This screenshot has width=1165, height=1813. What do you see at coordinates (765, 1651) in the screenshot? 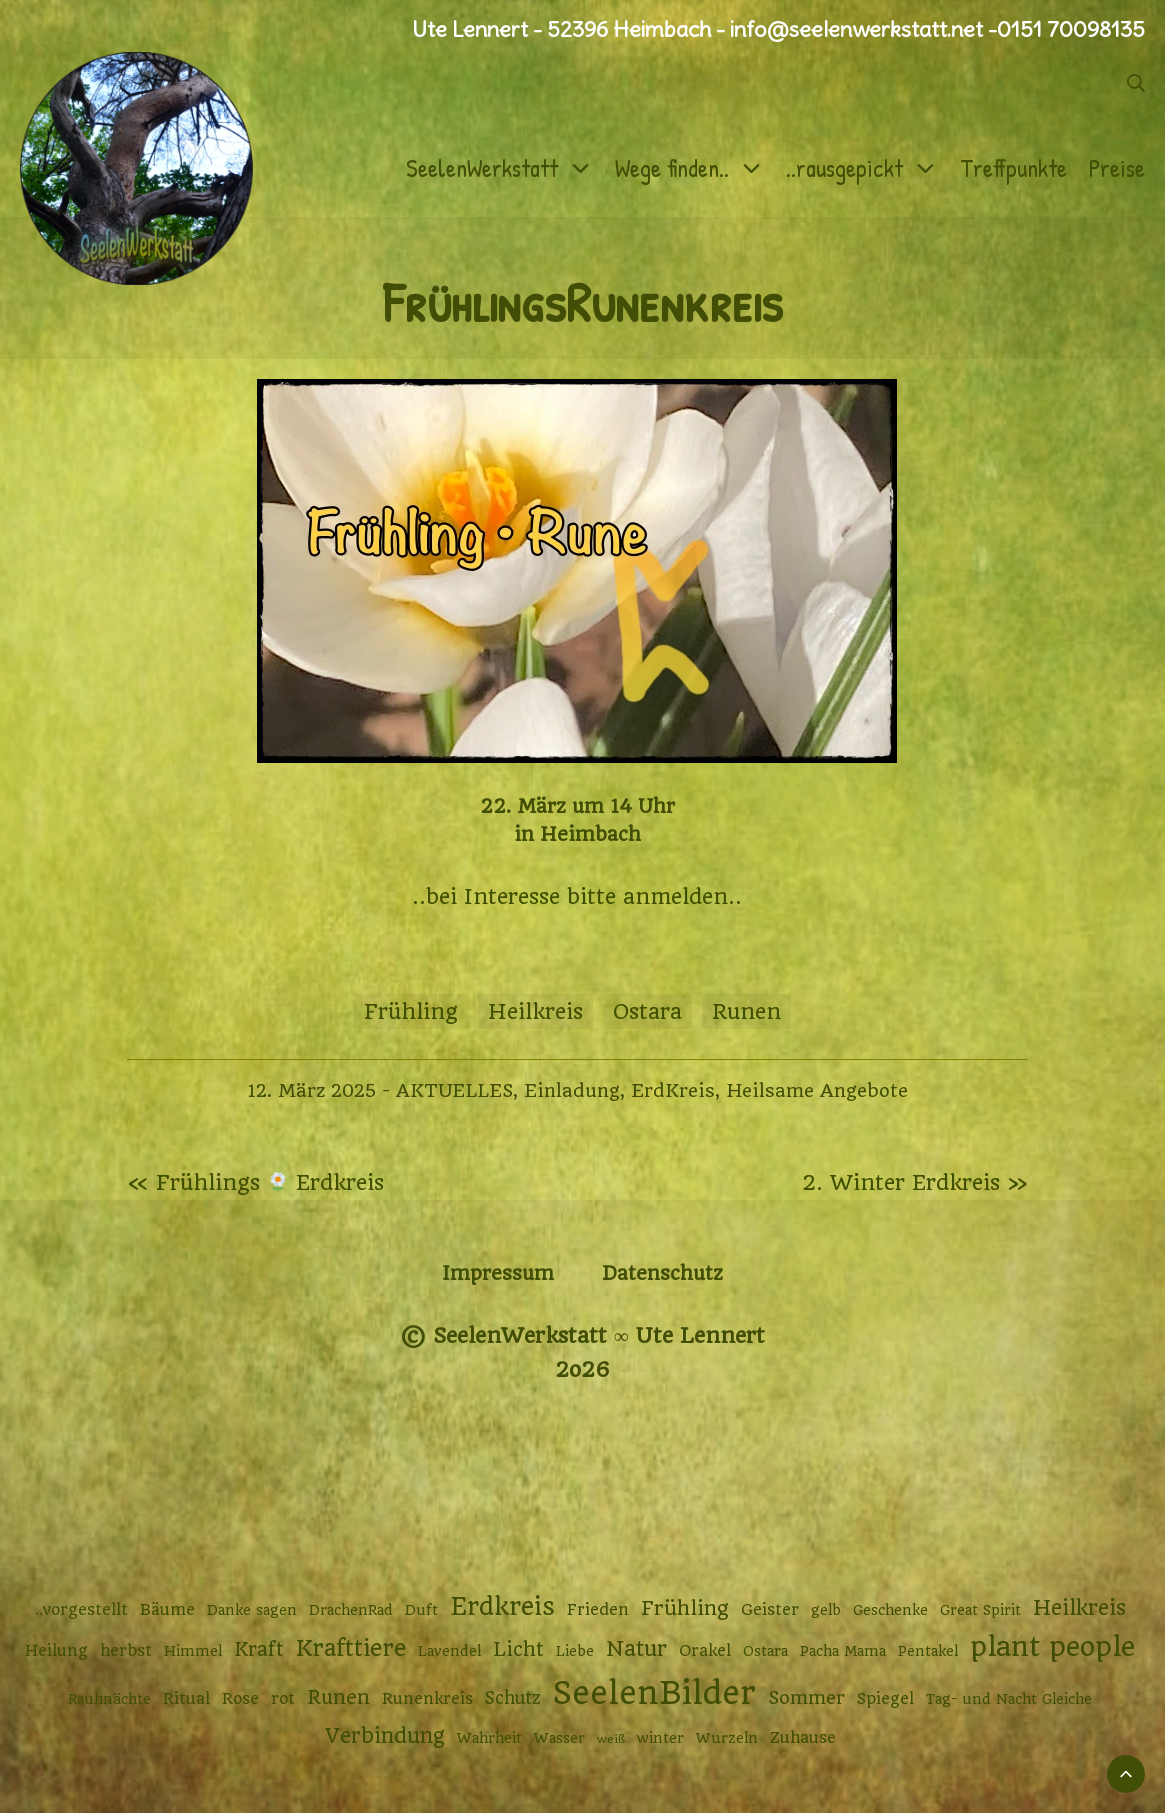
I see `Ostara [Ostara (2 Einträge)]` at bounding box center [765, 1651].